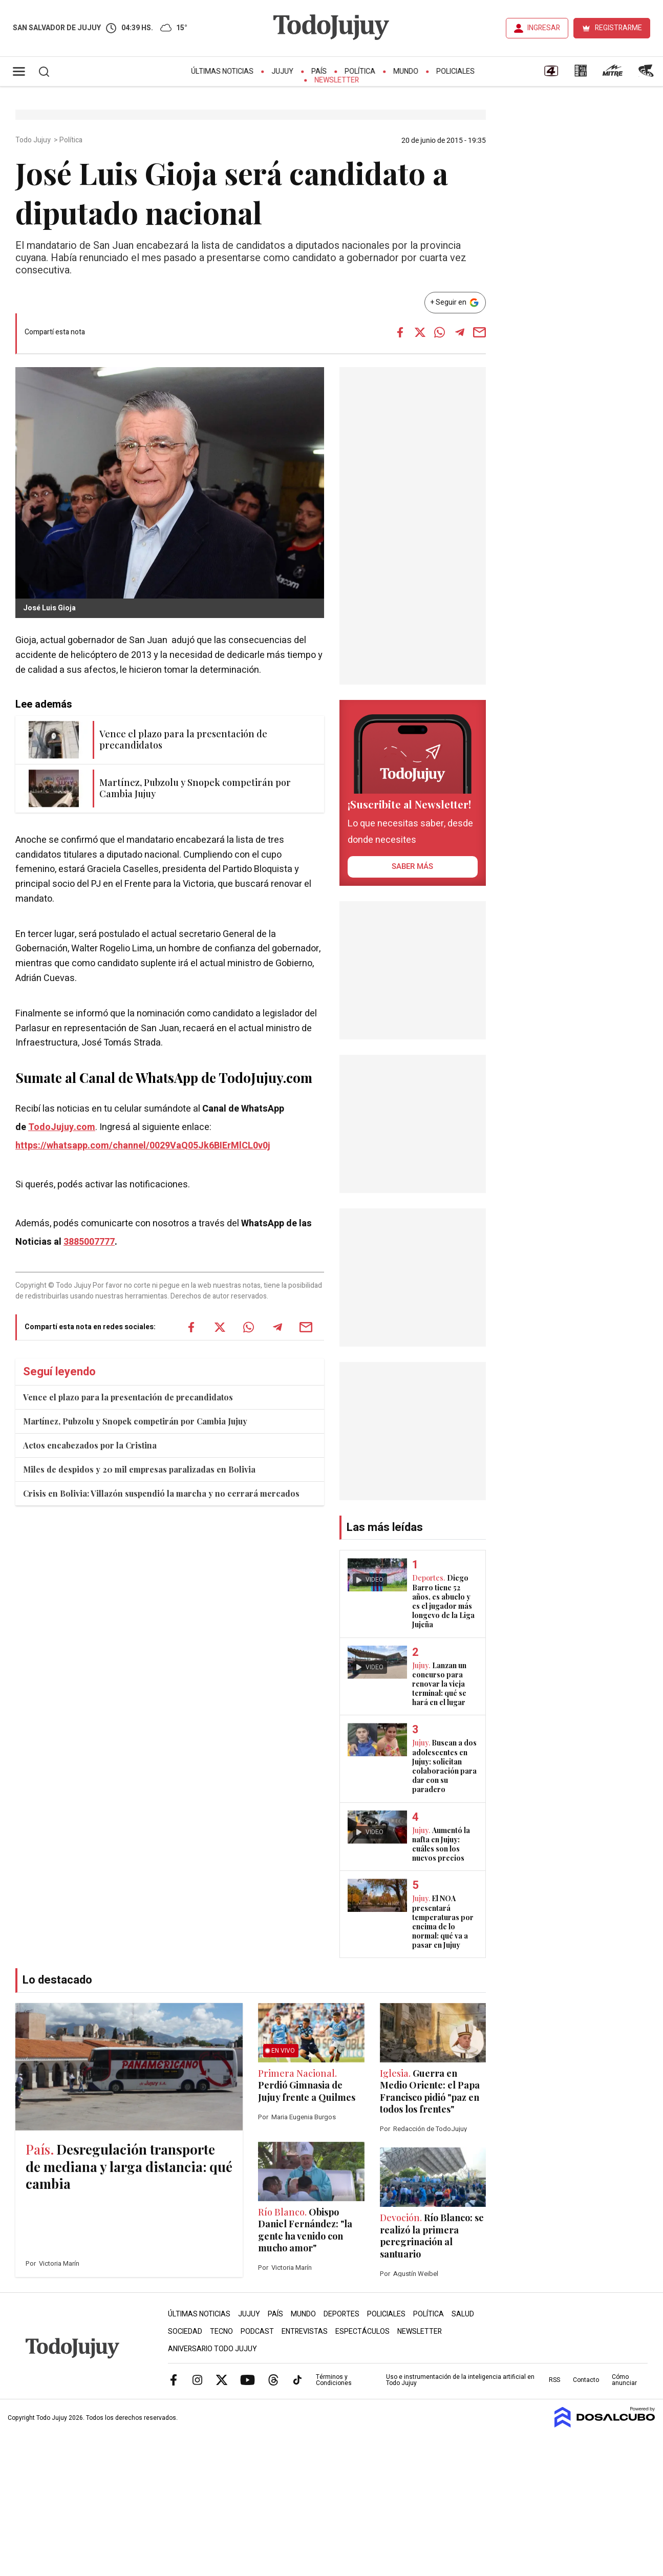 The image size is (663, 2576). What do you see at coordinates (460, 2380) in the screenshot?
I see `Uso e instrumentación de la inteligencia artificial en Todo Jujuy` at bounding box center [460, 2380].